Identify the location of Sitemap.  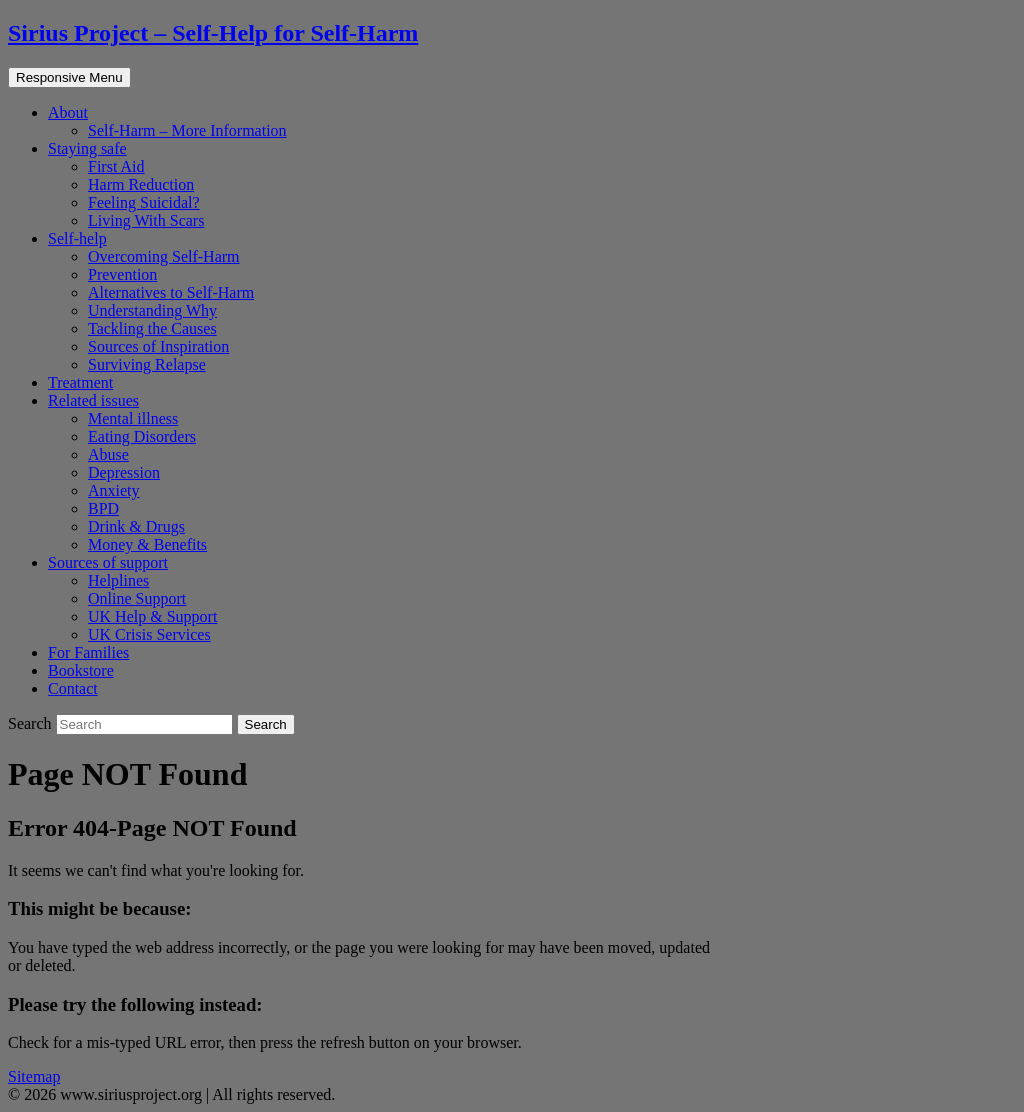
(34, 1076).